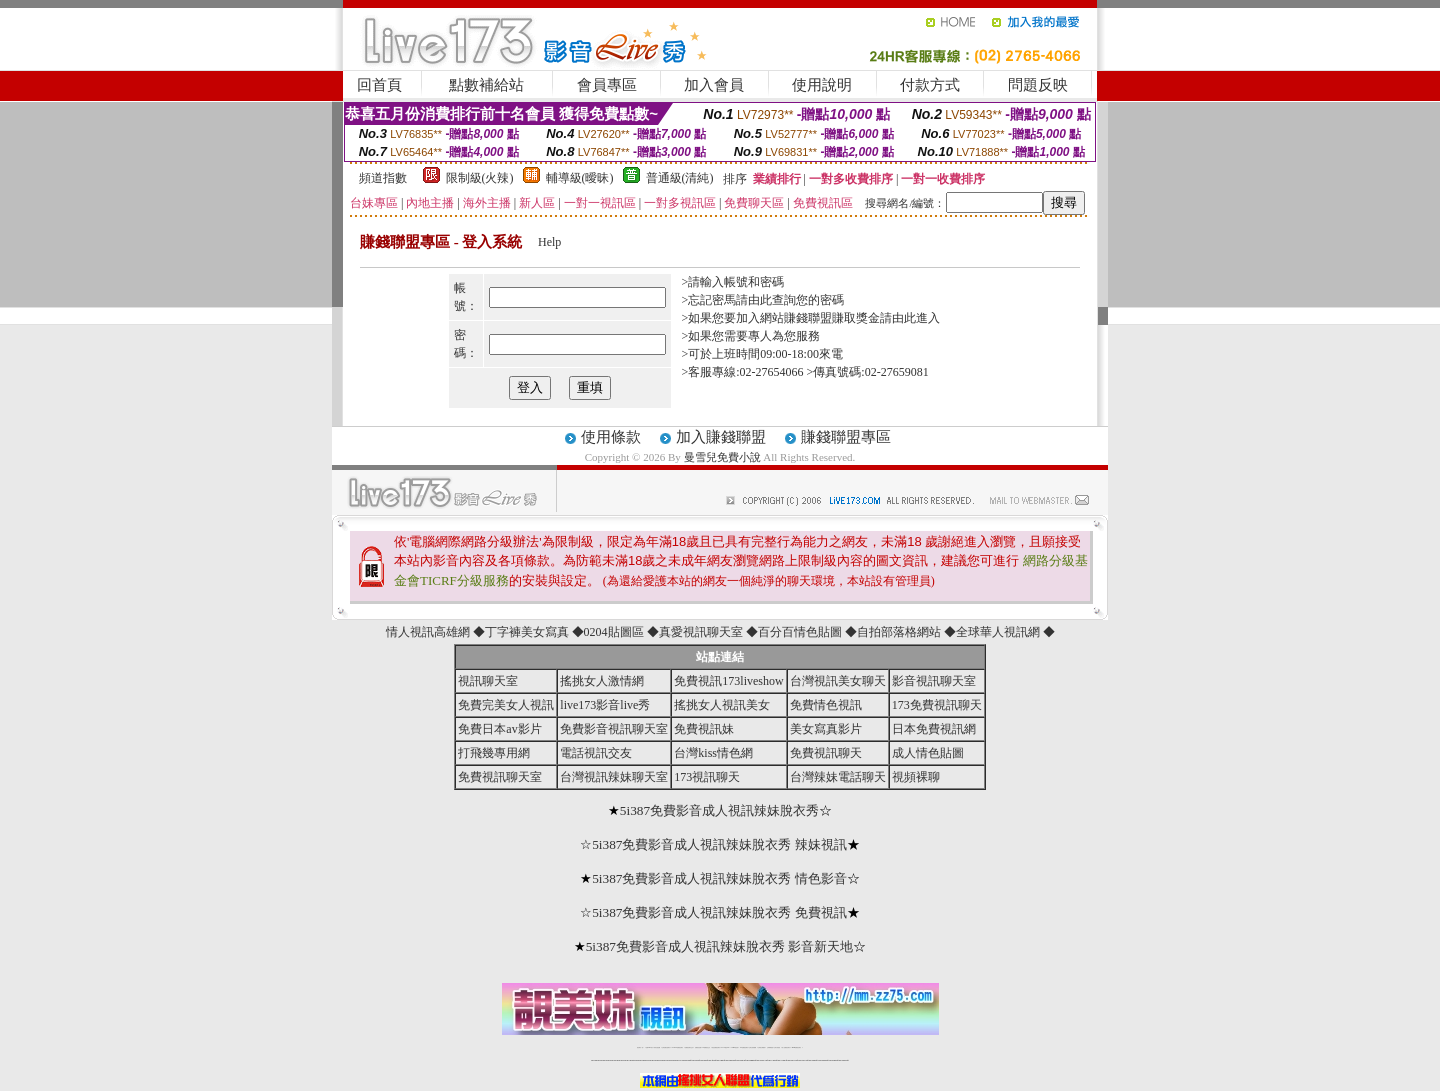 The width and height of the screenshot is (1440, 1091). What do you see at coordinates (677, 1047) in the screenshot?
I see `LIVE173-免費視訊聊天` at bounding box center [677, 1047].